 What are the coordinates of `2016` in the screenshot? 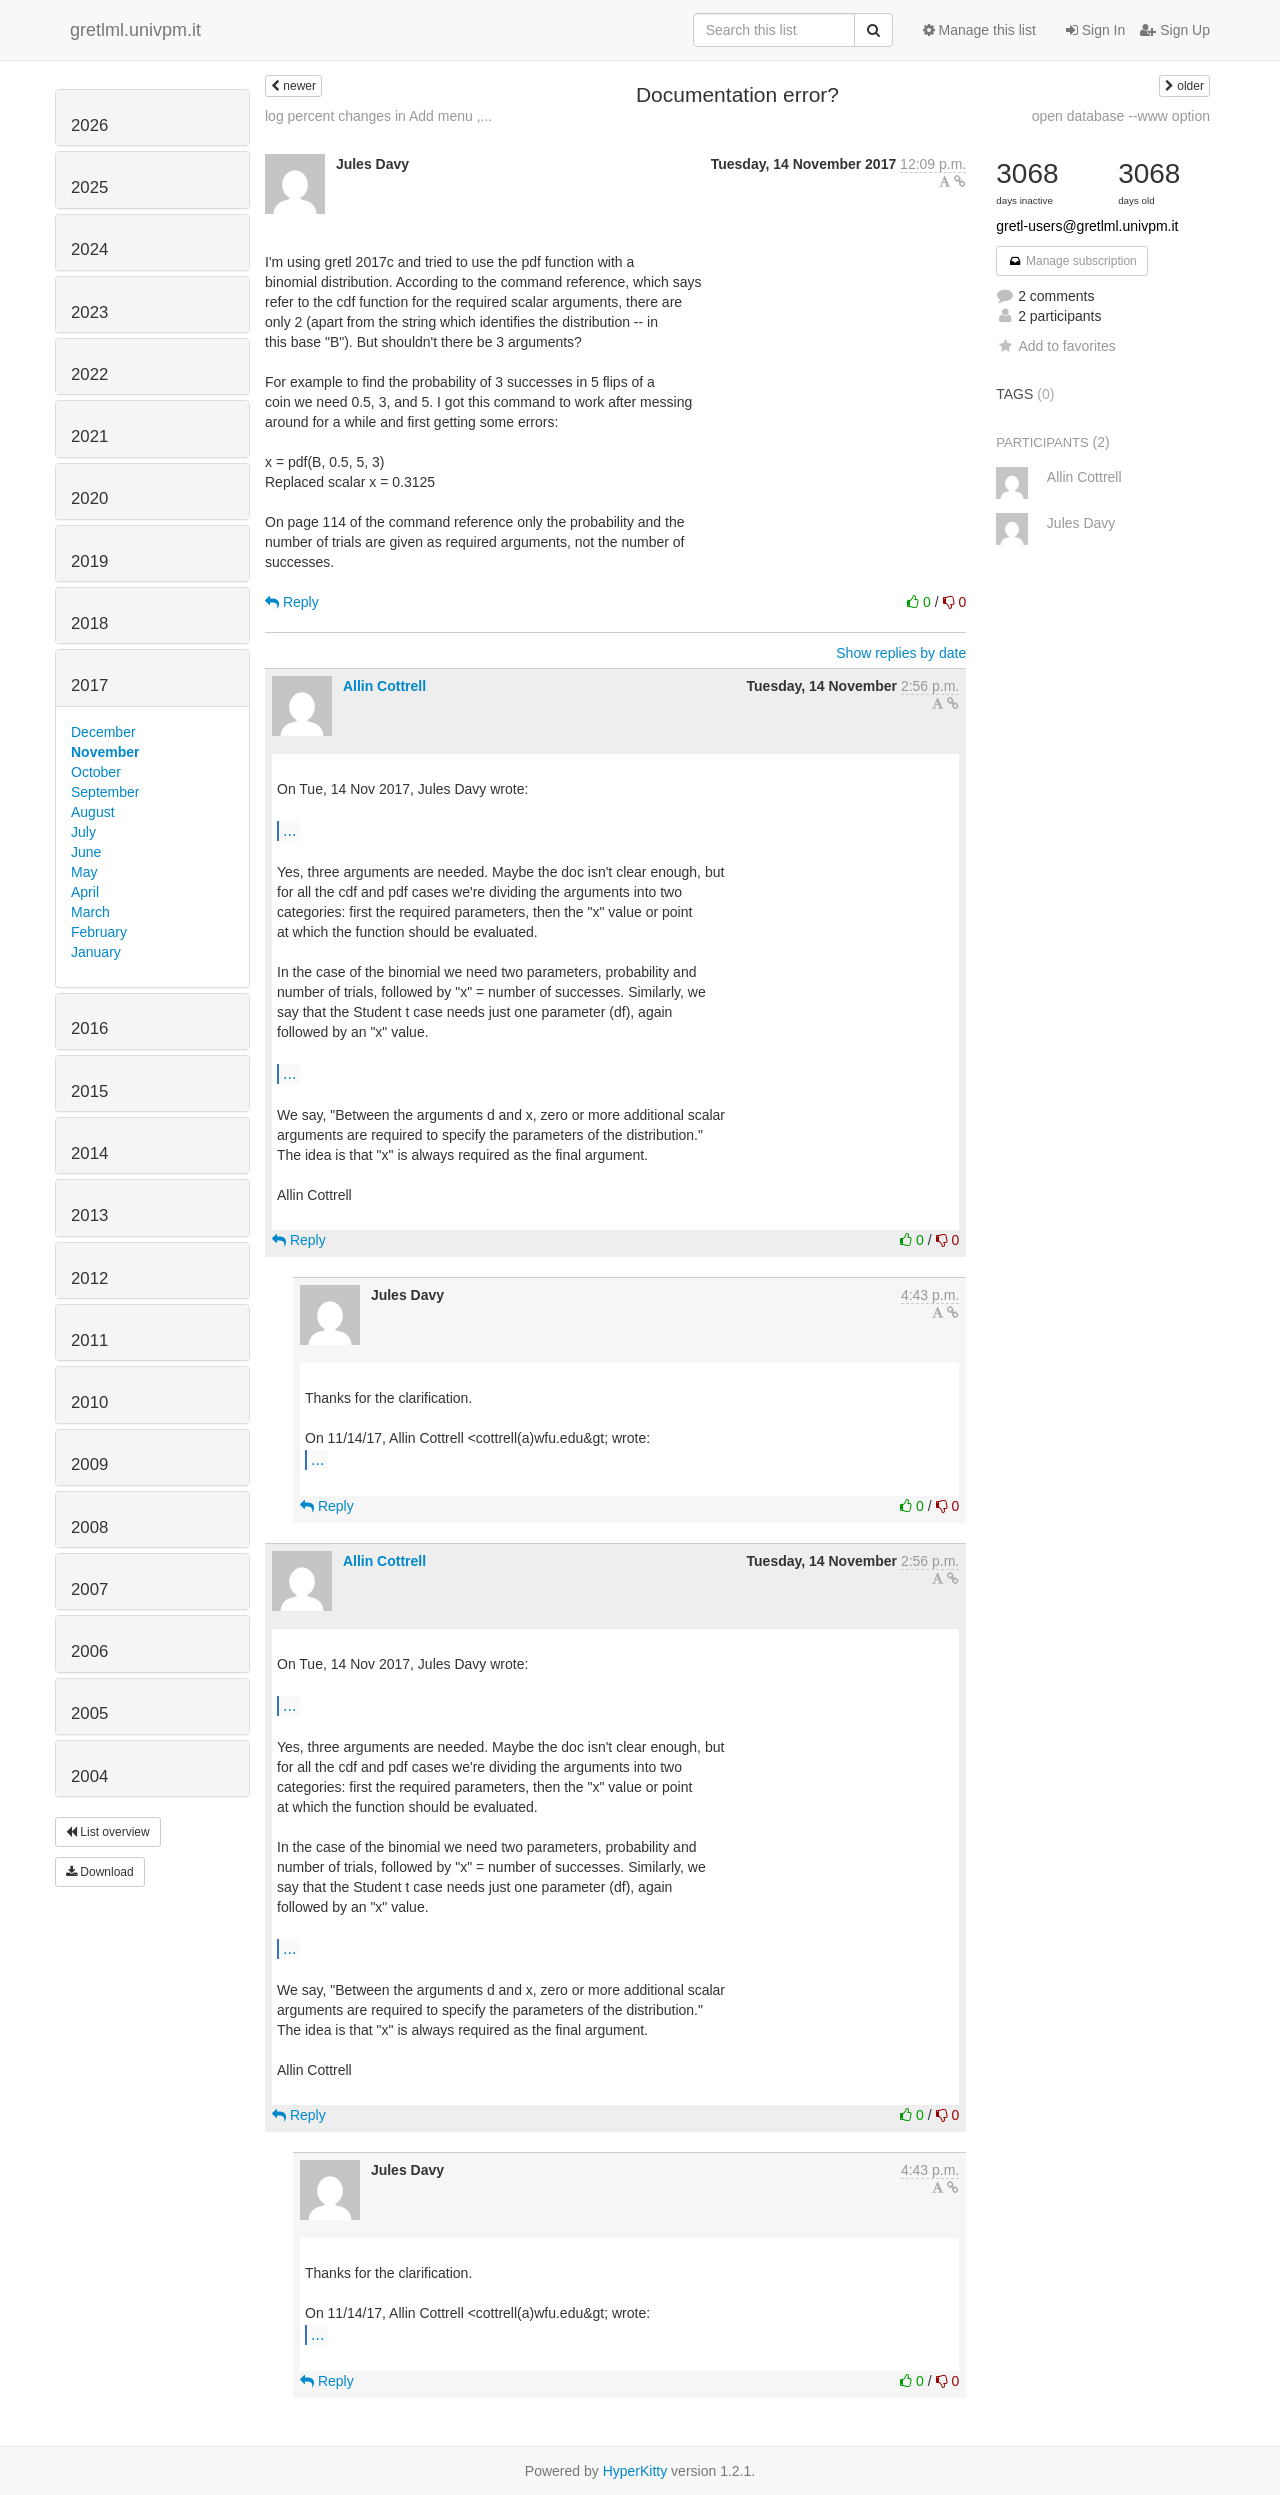 It's located at (89, 1028).